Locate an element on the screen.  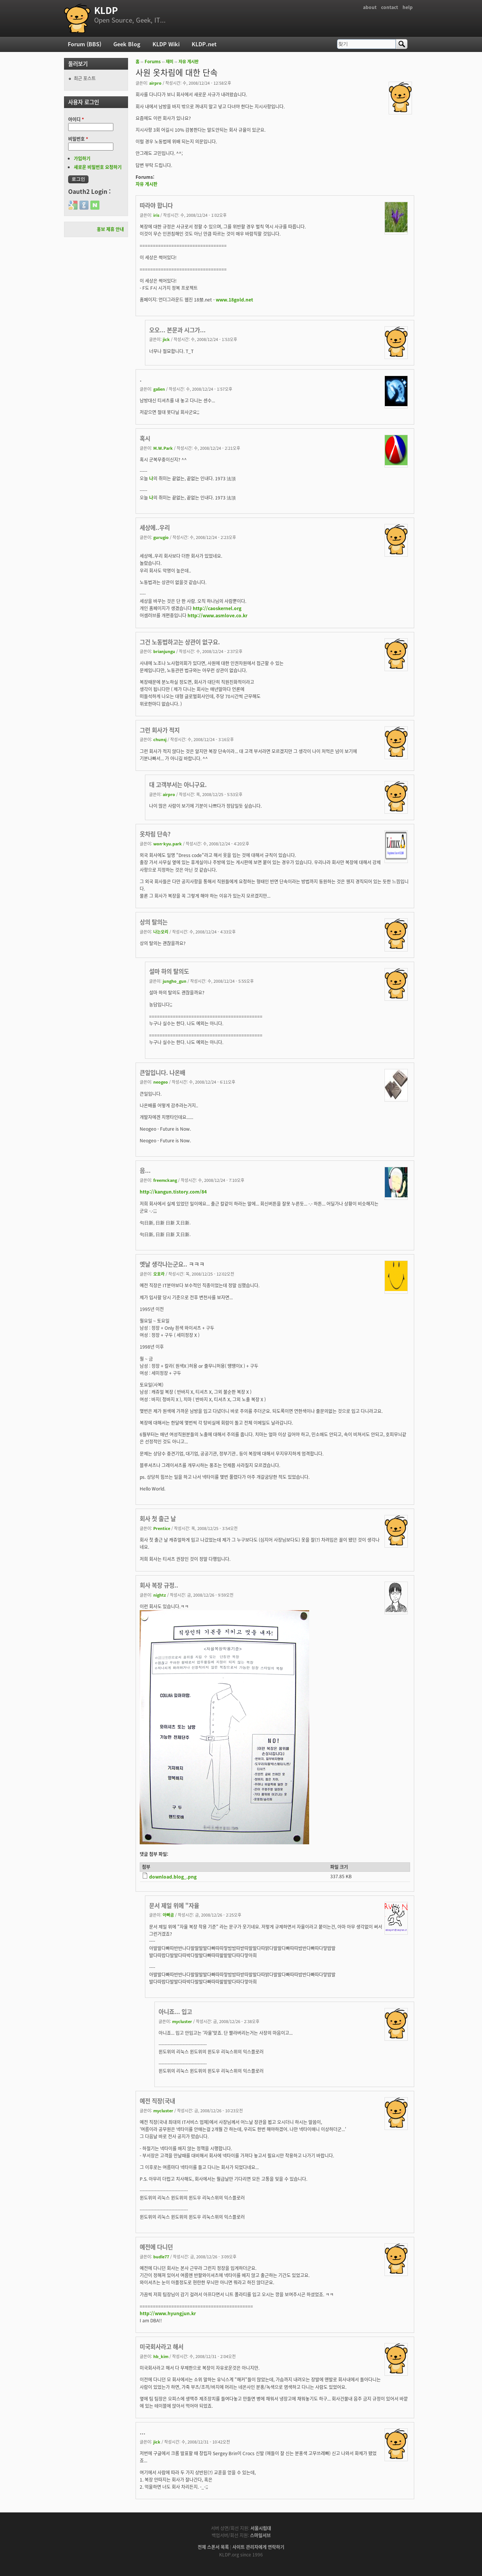
KLDP Wiki is located at coordinates (166, 44).